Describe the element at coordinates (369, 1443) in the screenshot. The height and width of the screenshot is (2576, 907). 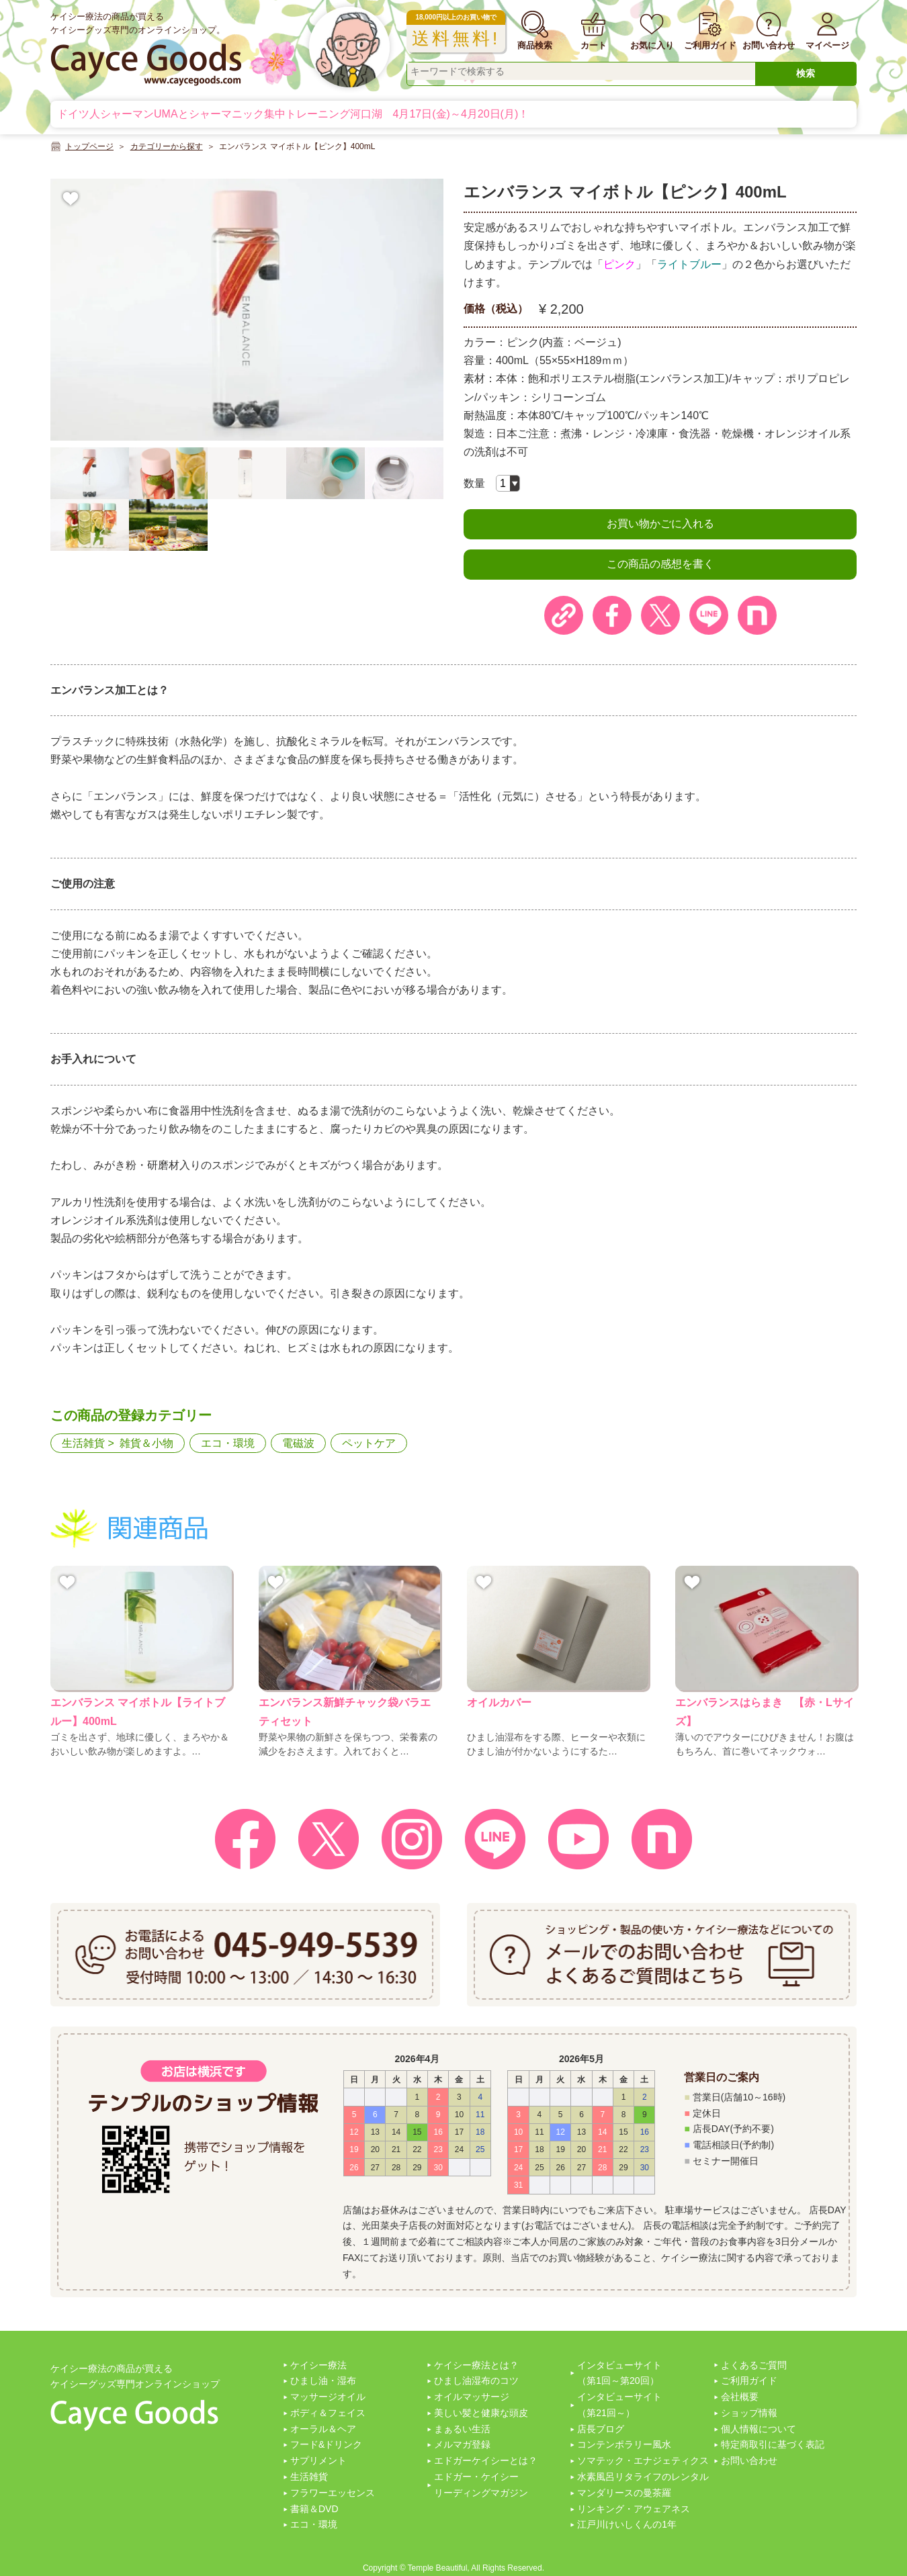
I see `ペットケア` at that location.